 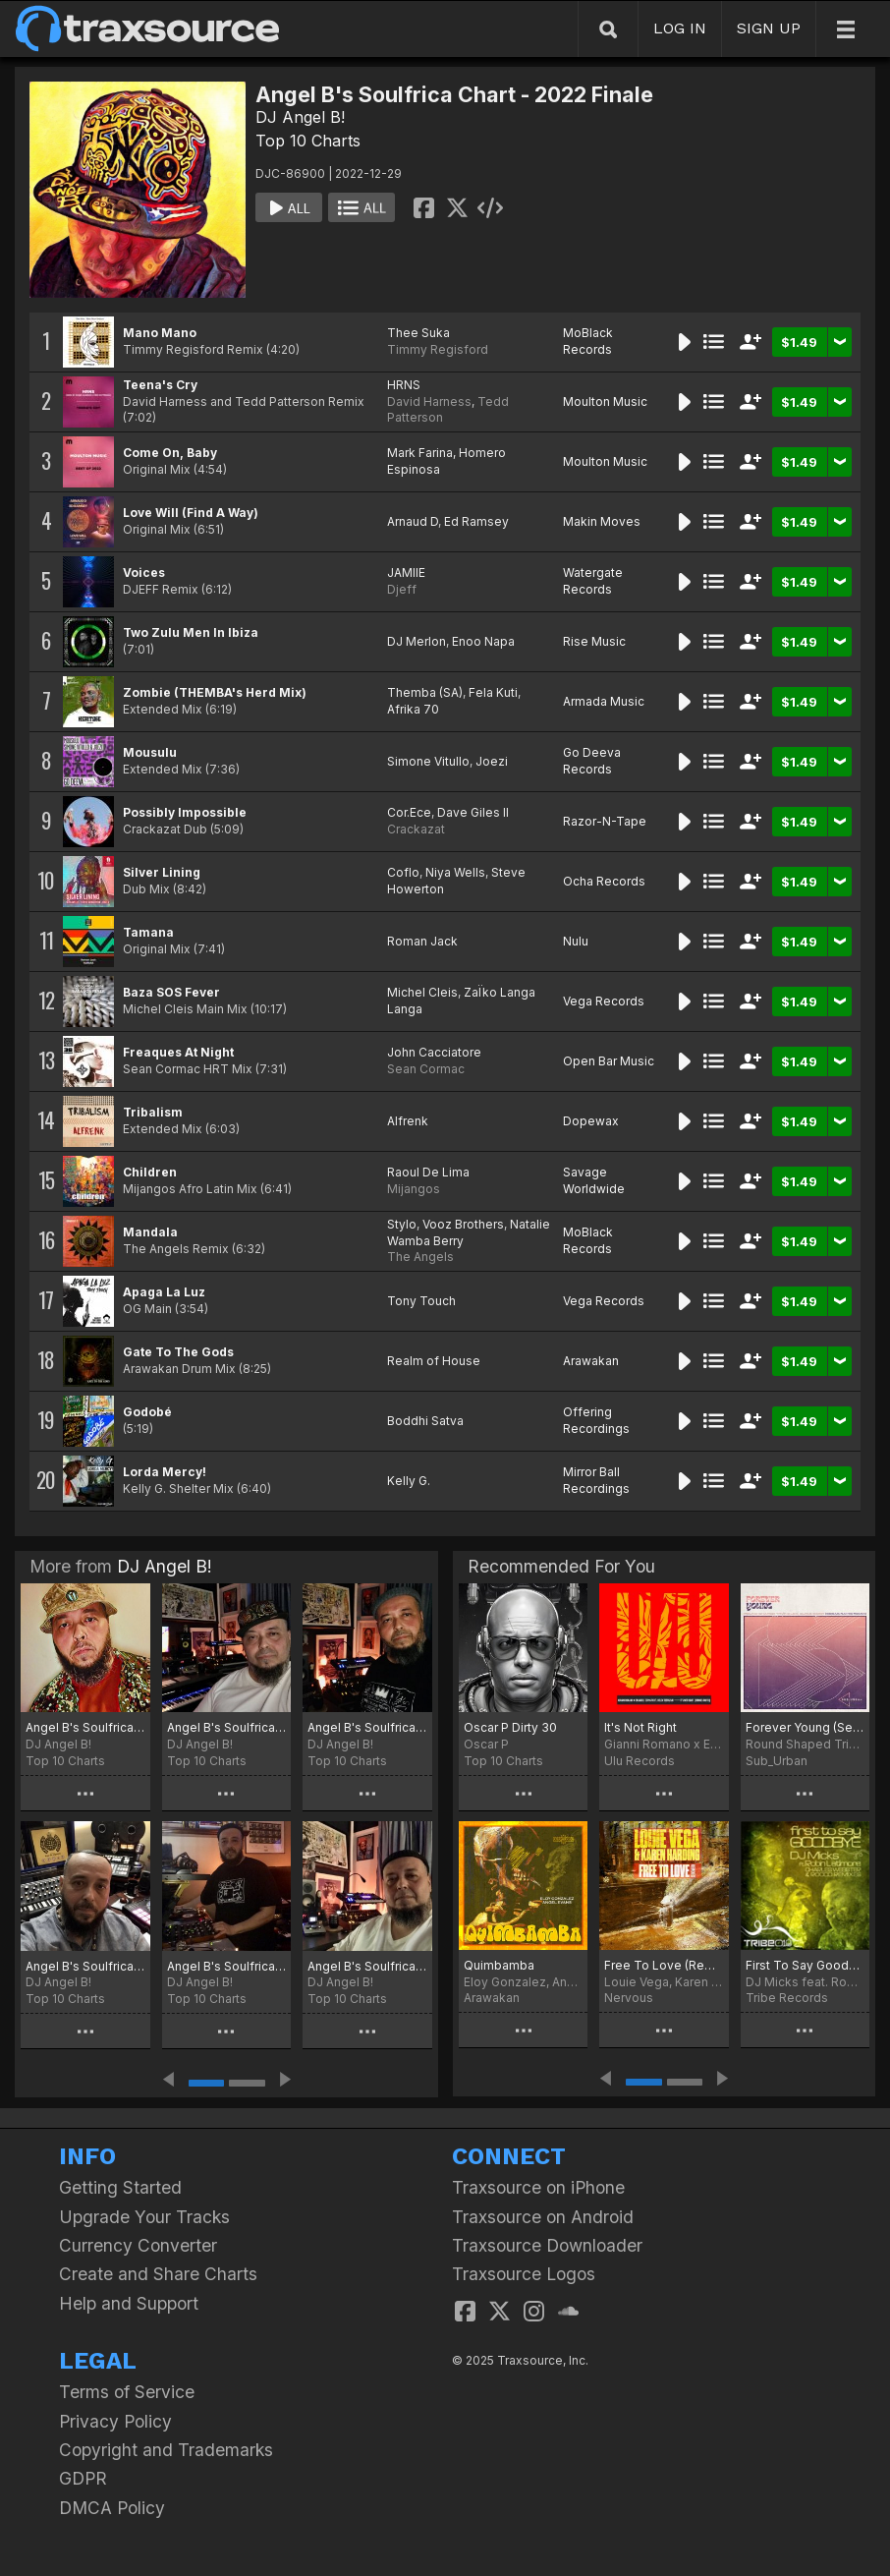 What do you see at coordinates (159, 332) in the screenshot?
I see `Mano Mano` at bounding box center [159, 332].